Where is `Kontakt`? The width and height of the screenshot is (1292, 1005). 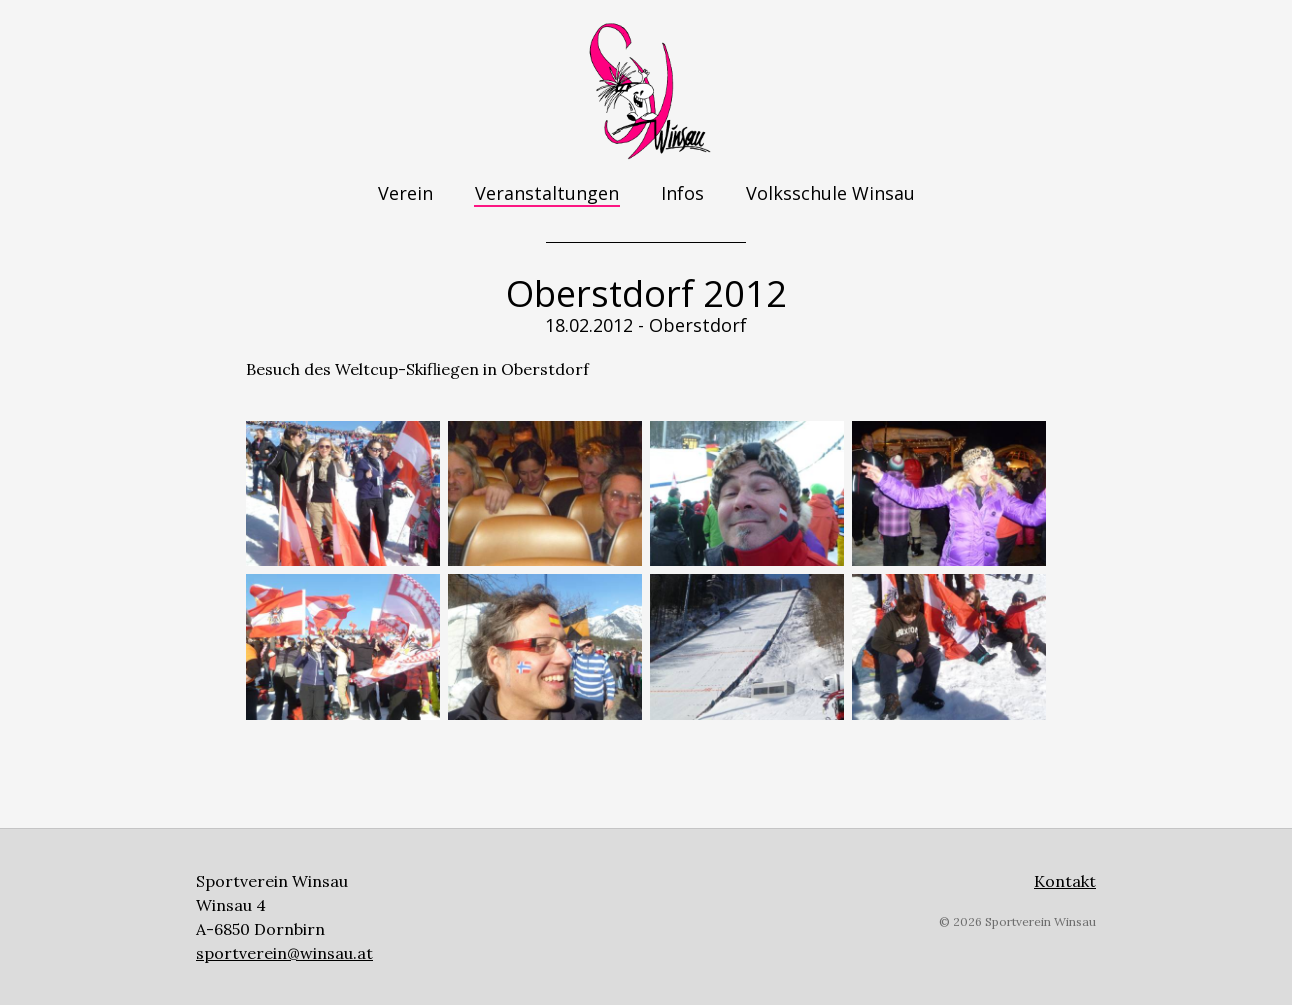
Kontakt is located at coordinates (1065, 881).